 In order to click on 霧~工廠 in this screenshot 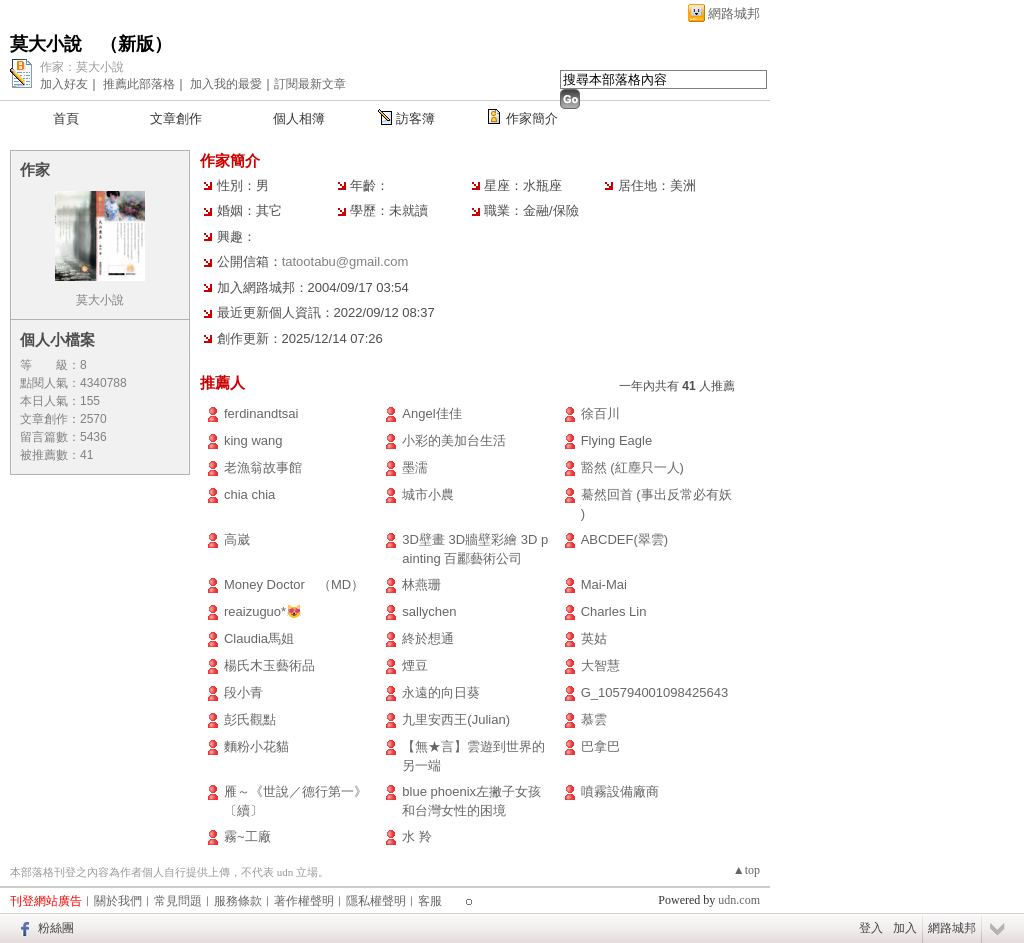, I will do `click(247, 836)`.